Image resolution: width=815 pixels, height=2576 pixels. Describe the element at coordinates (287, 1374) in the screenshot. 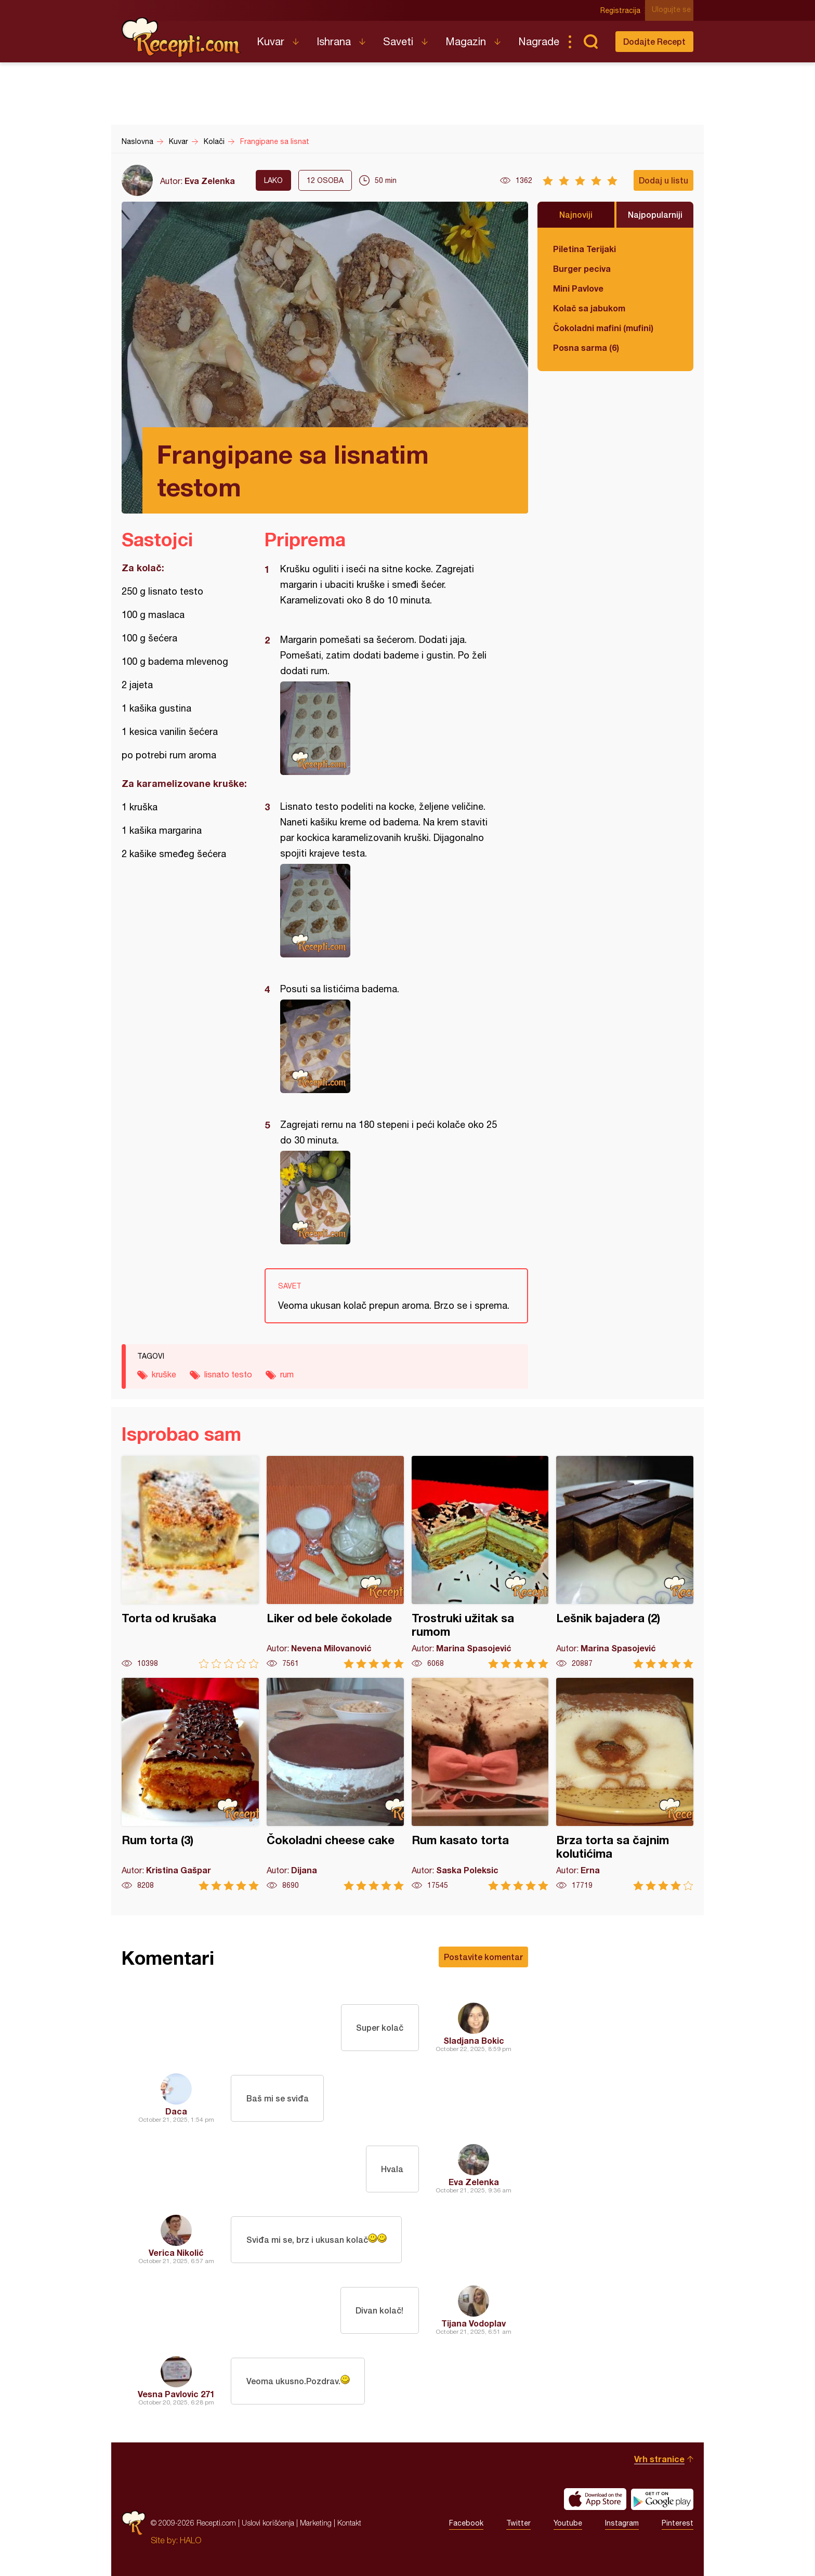

I see `rum` at that location.